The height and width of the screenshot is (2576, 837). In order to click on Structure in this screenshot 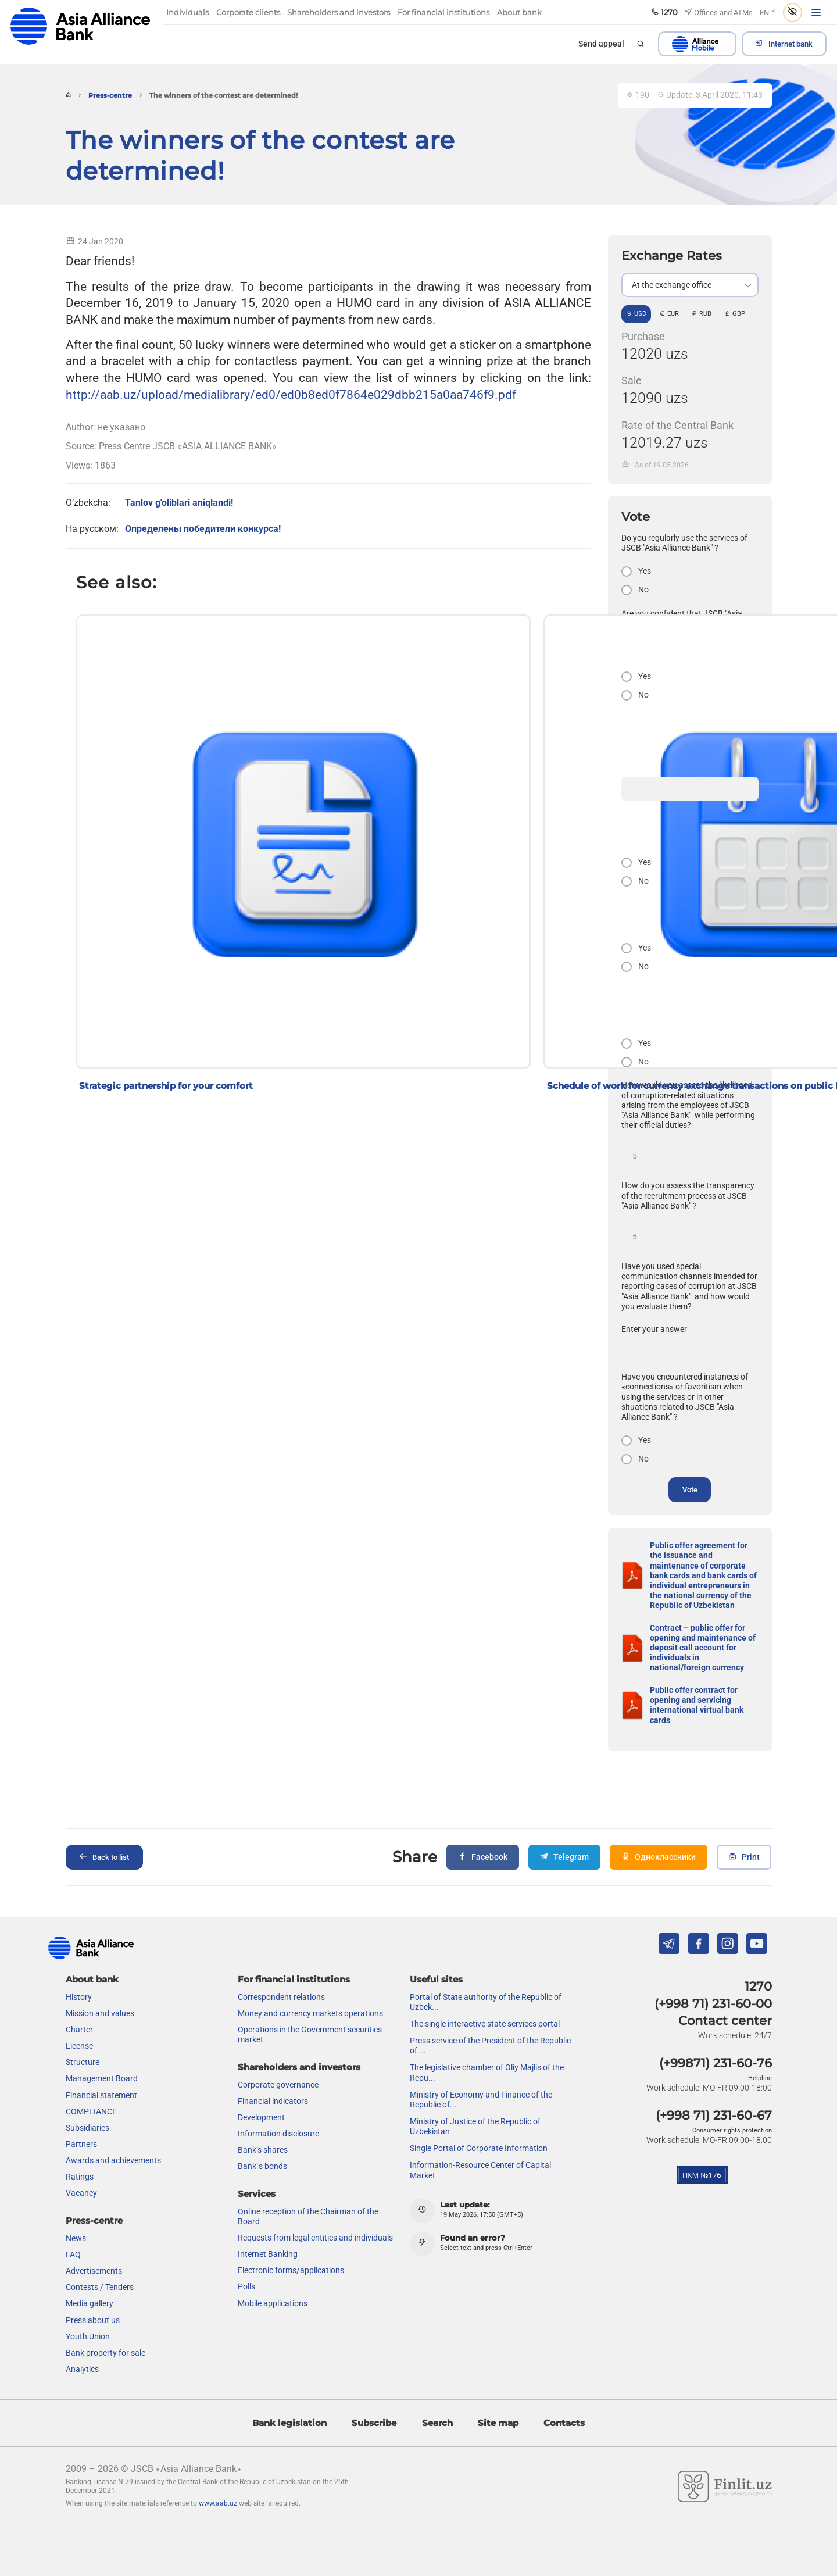, I will do `click(82, 2062)`.